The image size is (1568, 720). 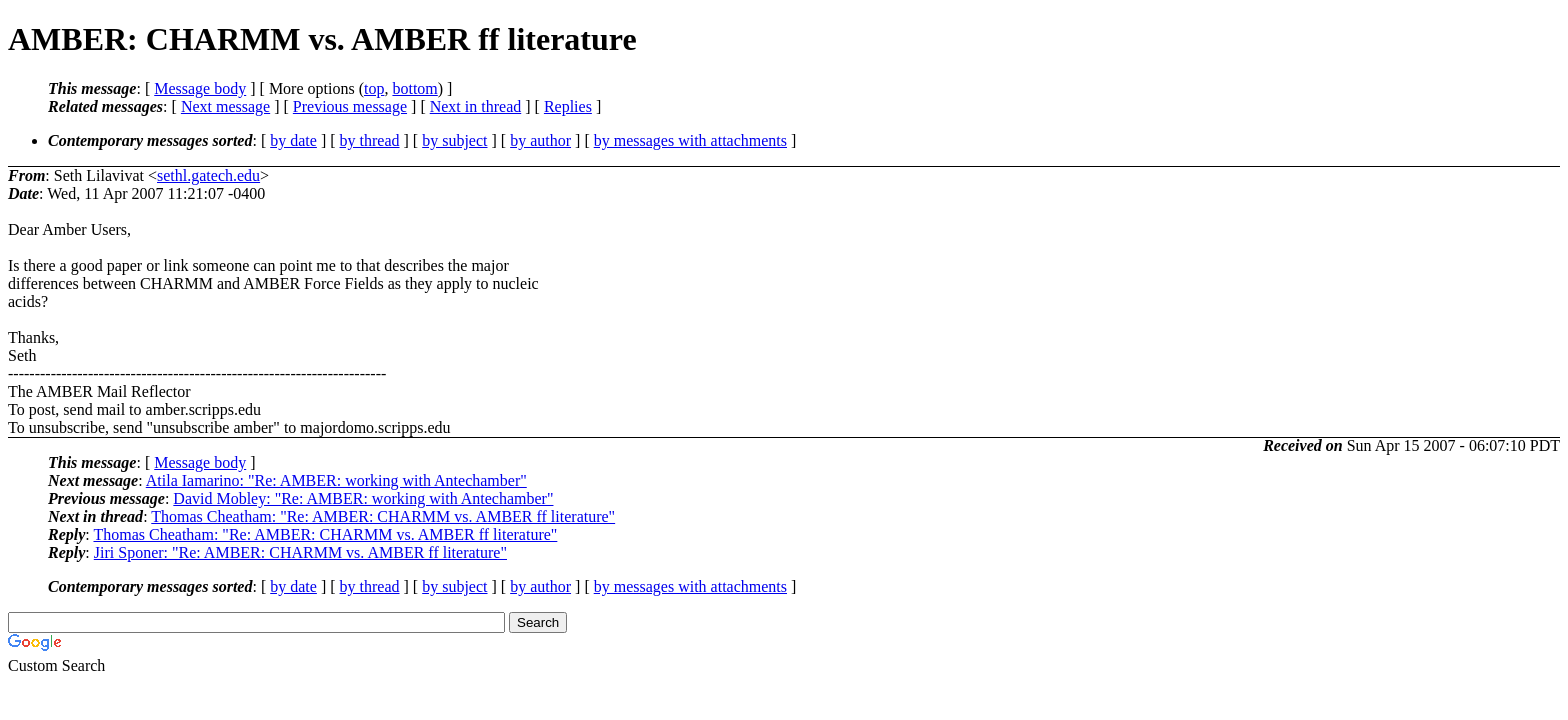 I want to click on by messages with attachments, so click(x=690, y=140).